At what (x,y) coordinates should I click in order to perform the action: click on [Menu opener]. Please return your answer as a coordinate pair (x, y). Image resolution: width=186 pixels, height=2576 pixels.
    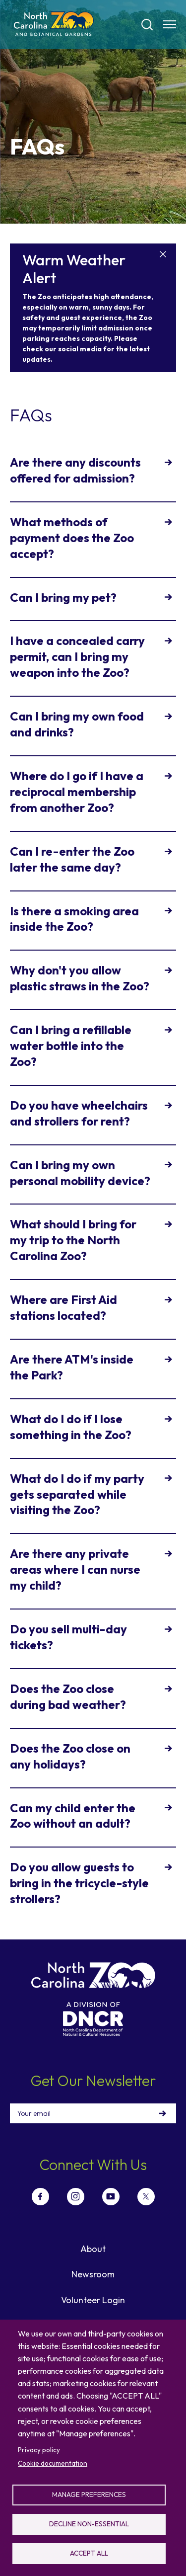
    Looking at the image, I should click on (169, 24).